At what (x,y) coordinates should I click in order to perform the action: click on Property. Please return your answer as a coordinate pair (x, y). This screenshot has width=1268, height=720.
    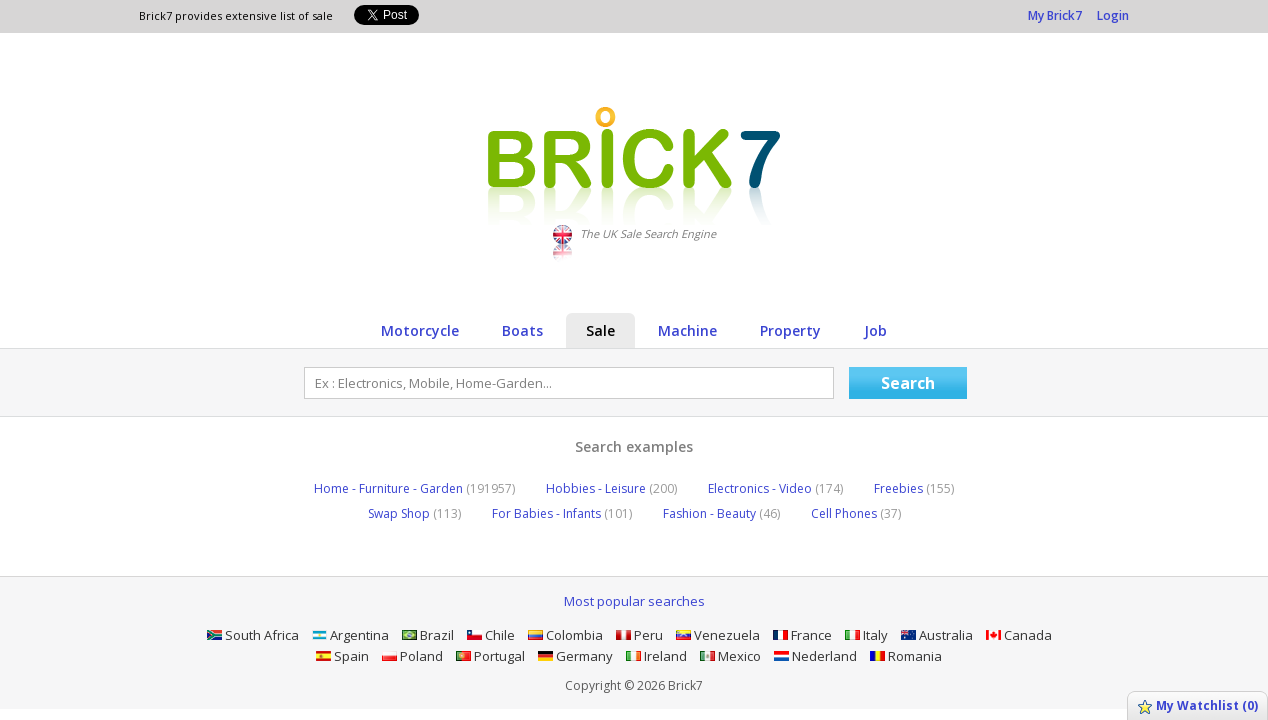
    Looking at the image, I should click on (790, 330).